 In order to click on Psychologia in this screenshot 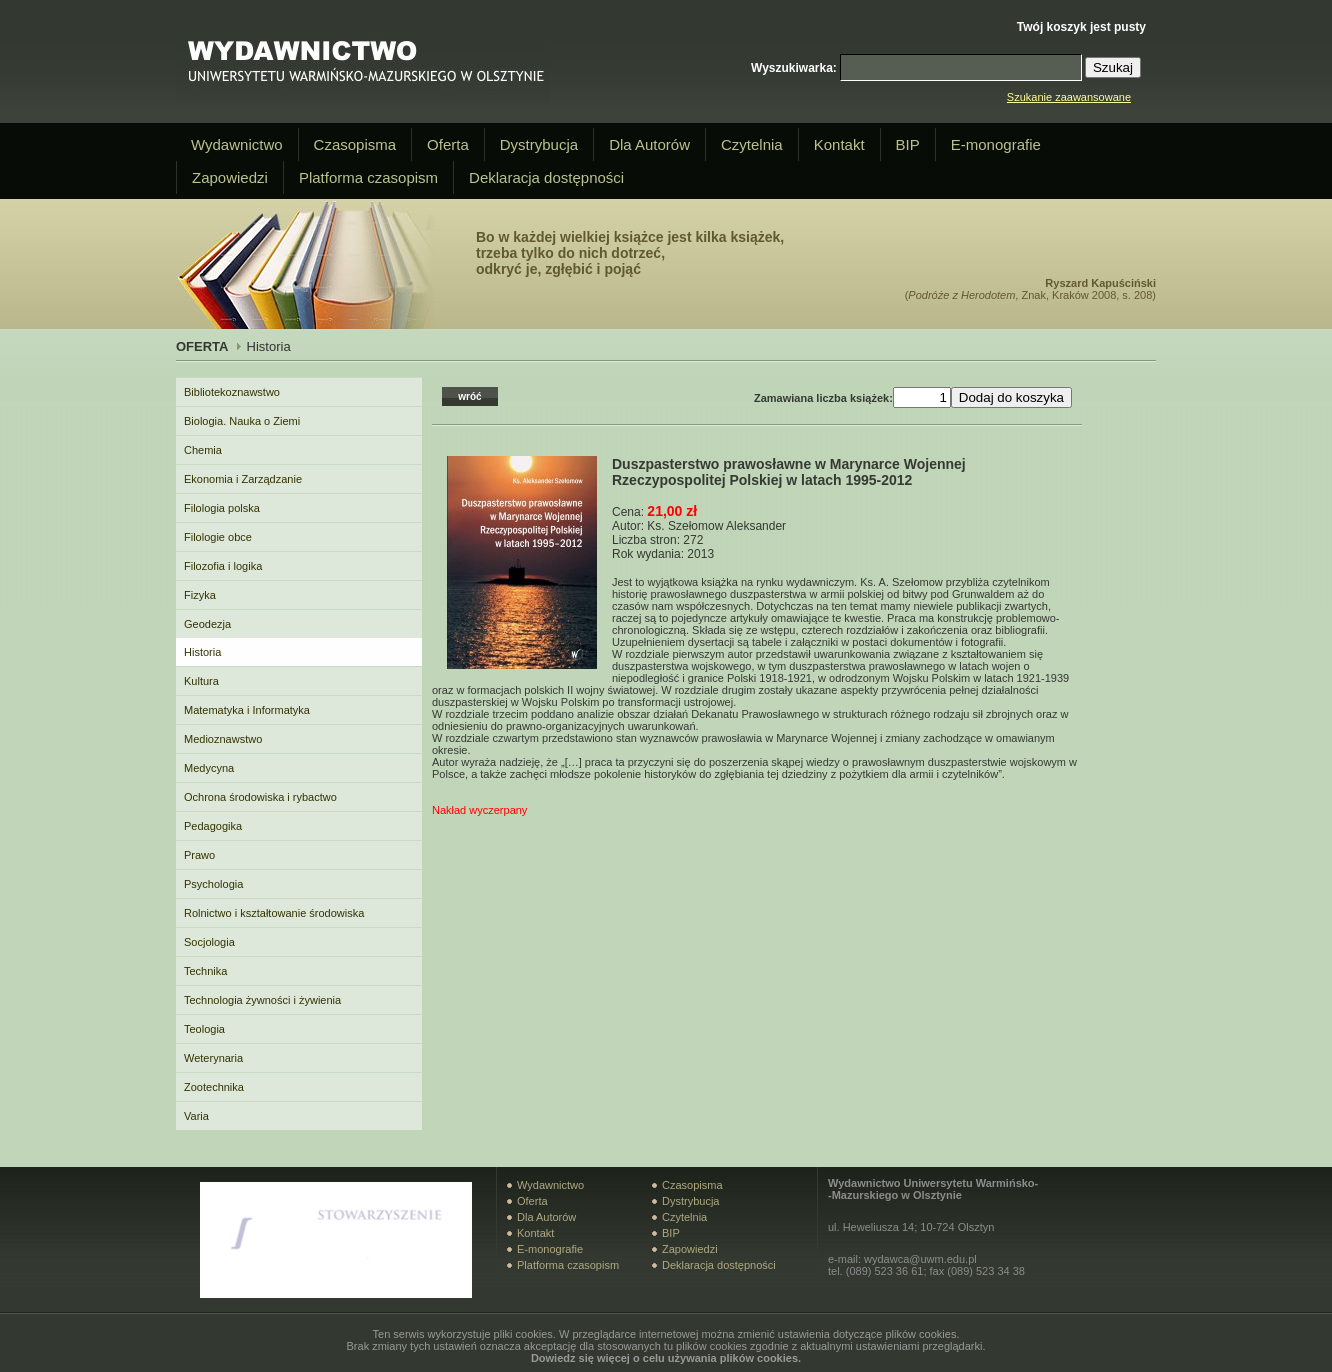, I will do `click(213, 884)`.